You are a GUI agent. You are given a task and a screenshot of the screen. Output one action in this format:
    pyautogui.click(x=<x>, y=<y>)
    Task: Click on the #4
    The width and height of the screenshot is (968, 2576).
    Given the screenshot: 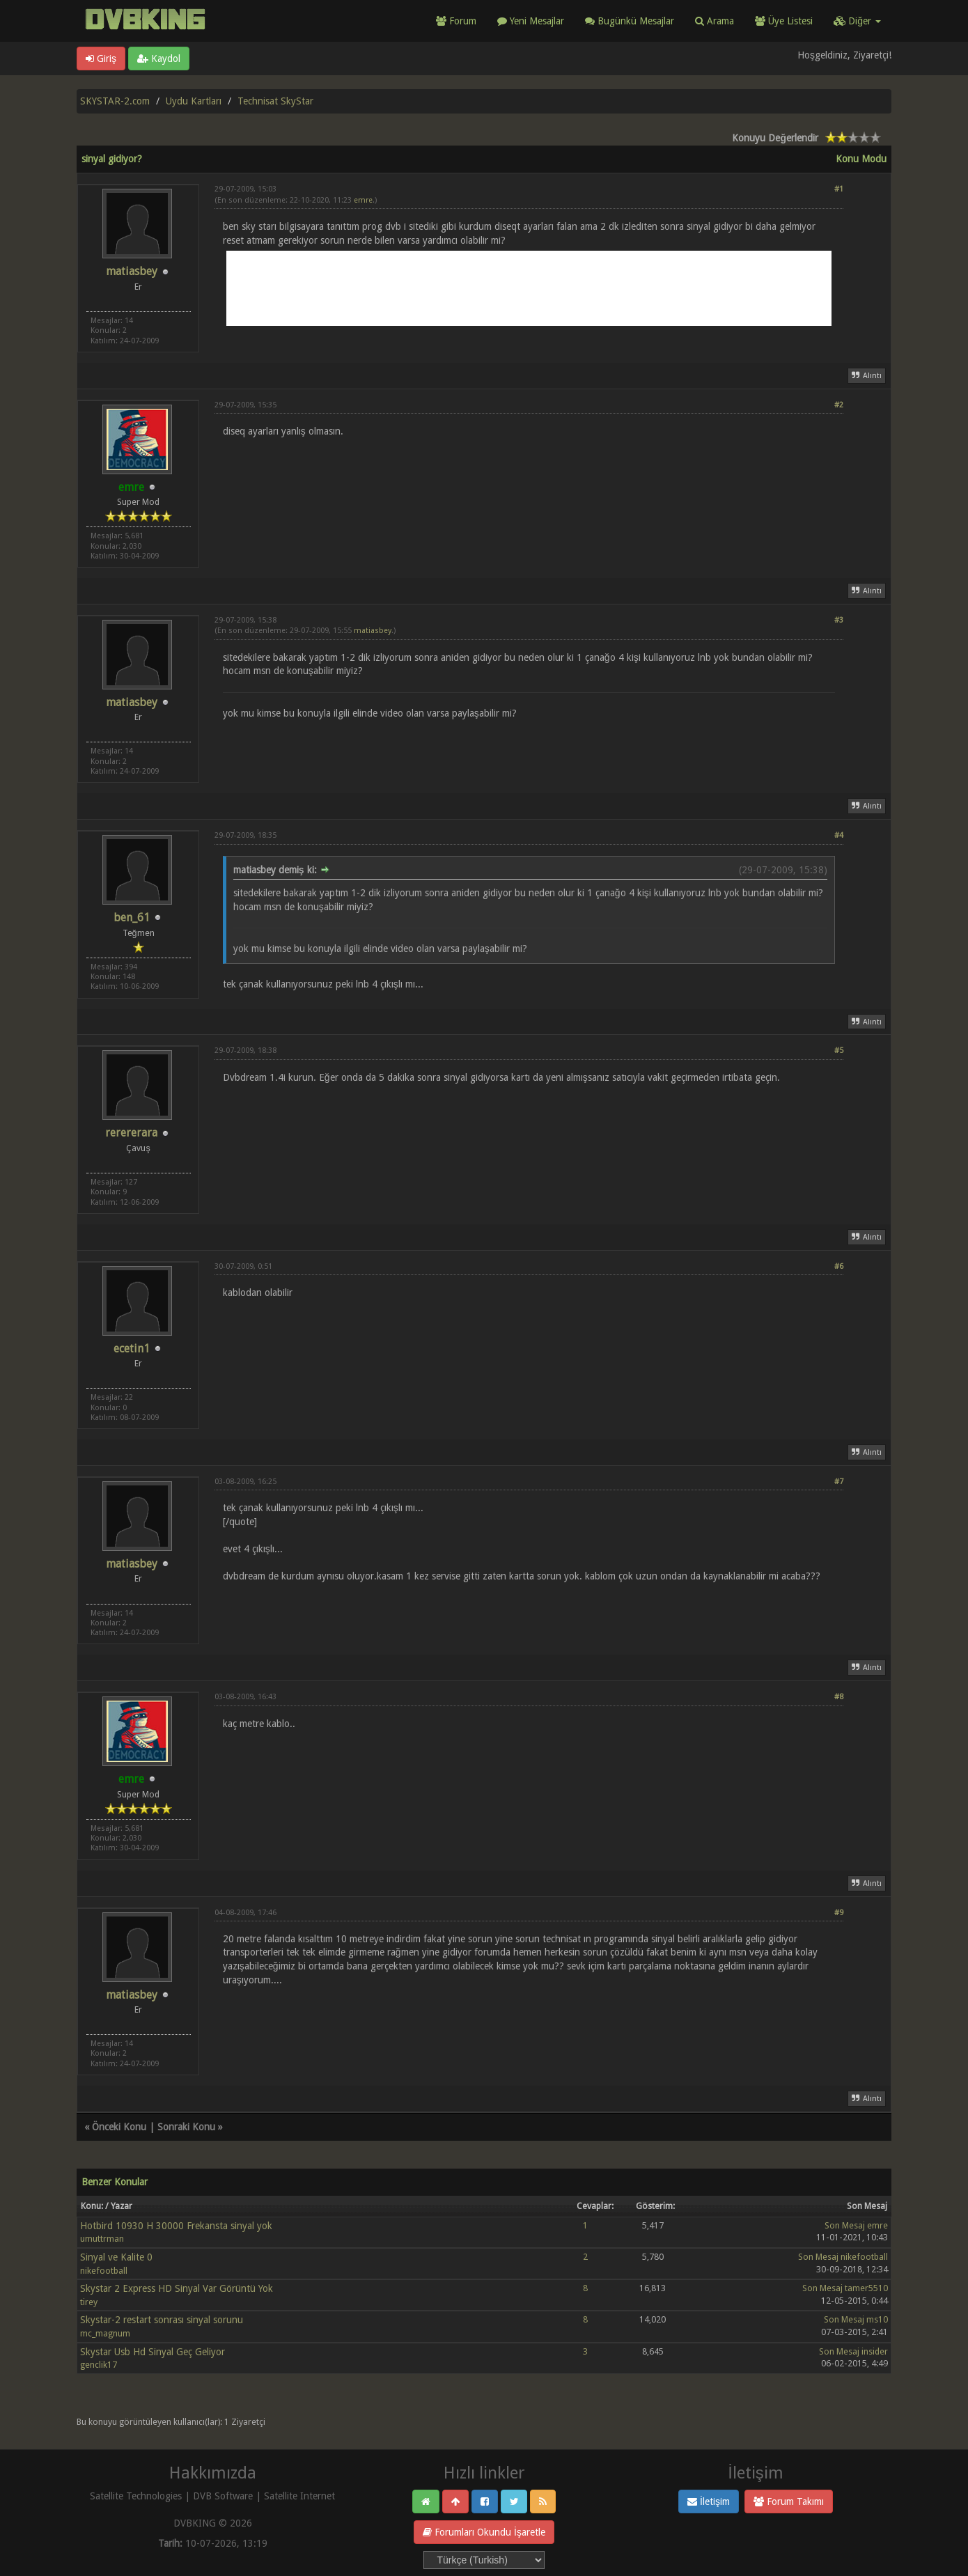 What is the action you would take?
    pyautogui.click(x=838, y=835)
    